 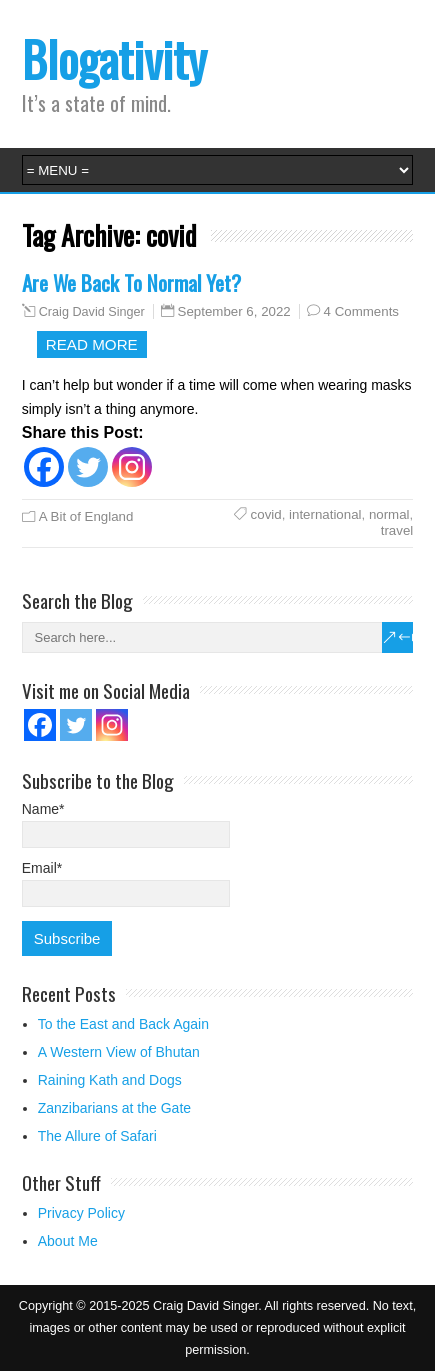 I want to click on September 6, 2022, so click(x=234, y=311).